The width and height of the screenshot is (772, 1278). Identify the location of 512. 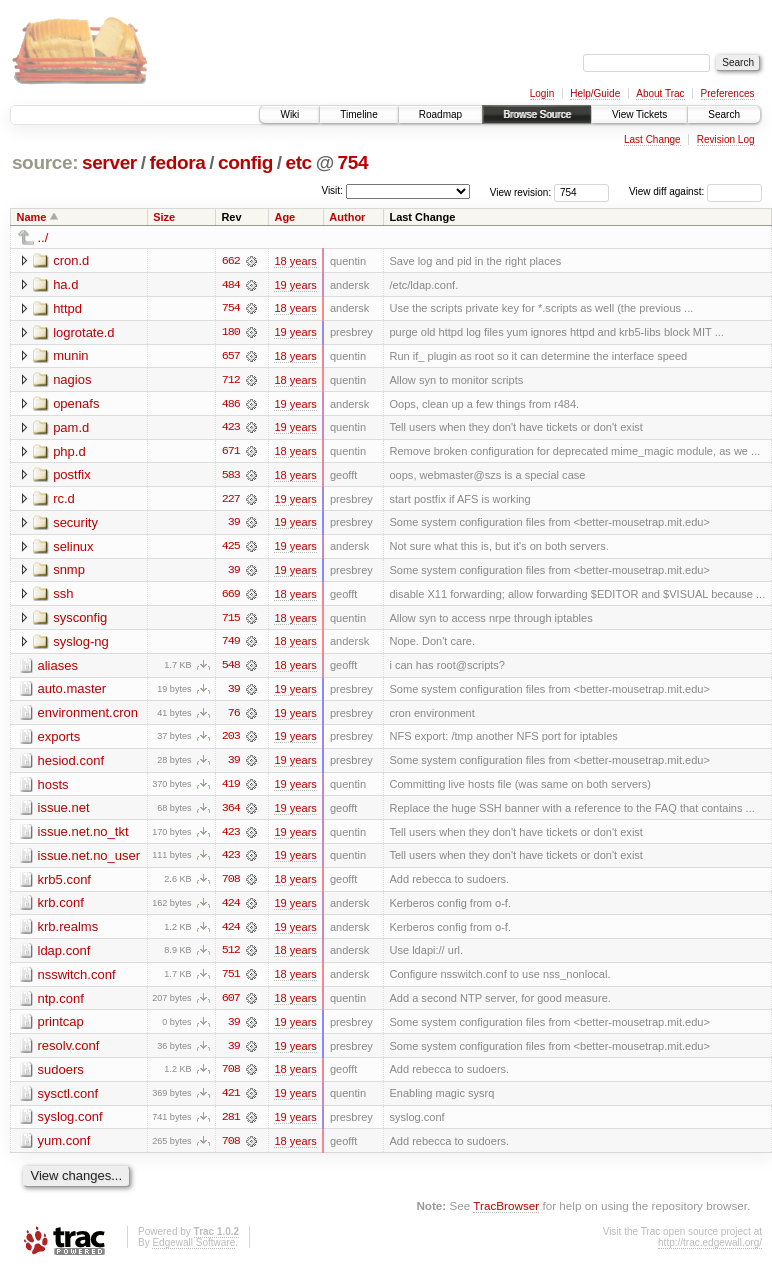
(231, 957).